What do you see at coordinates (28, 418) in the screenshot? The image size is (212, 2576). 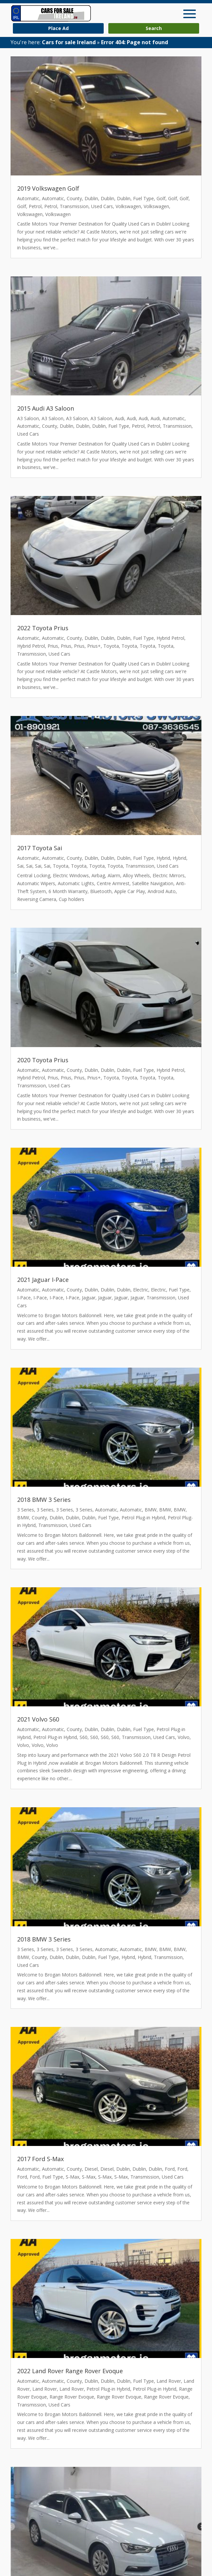 I see `A3 Saloon` at bounding box center [28, 418].